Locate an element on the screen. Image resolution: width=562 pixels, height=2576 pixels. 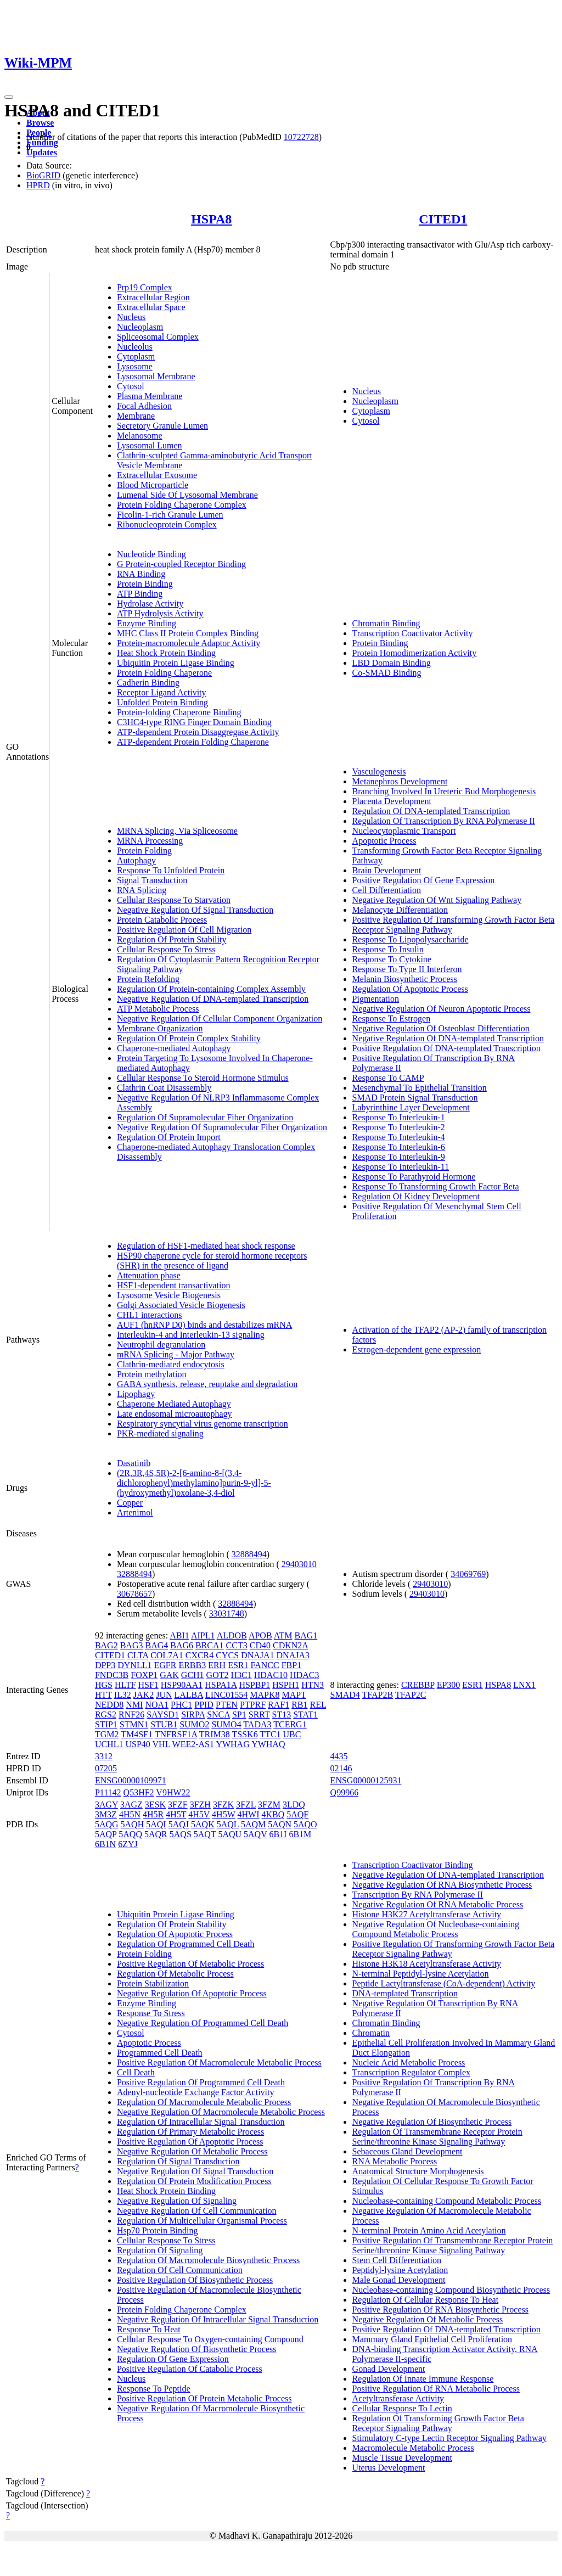
ERBB3 is located at coordinates (192, 1665).